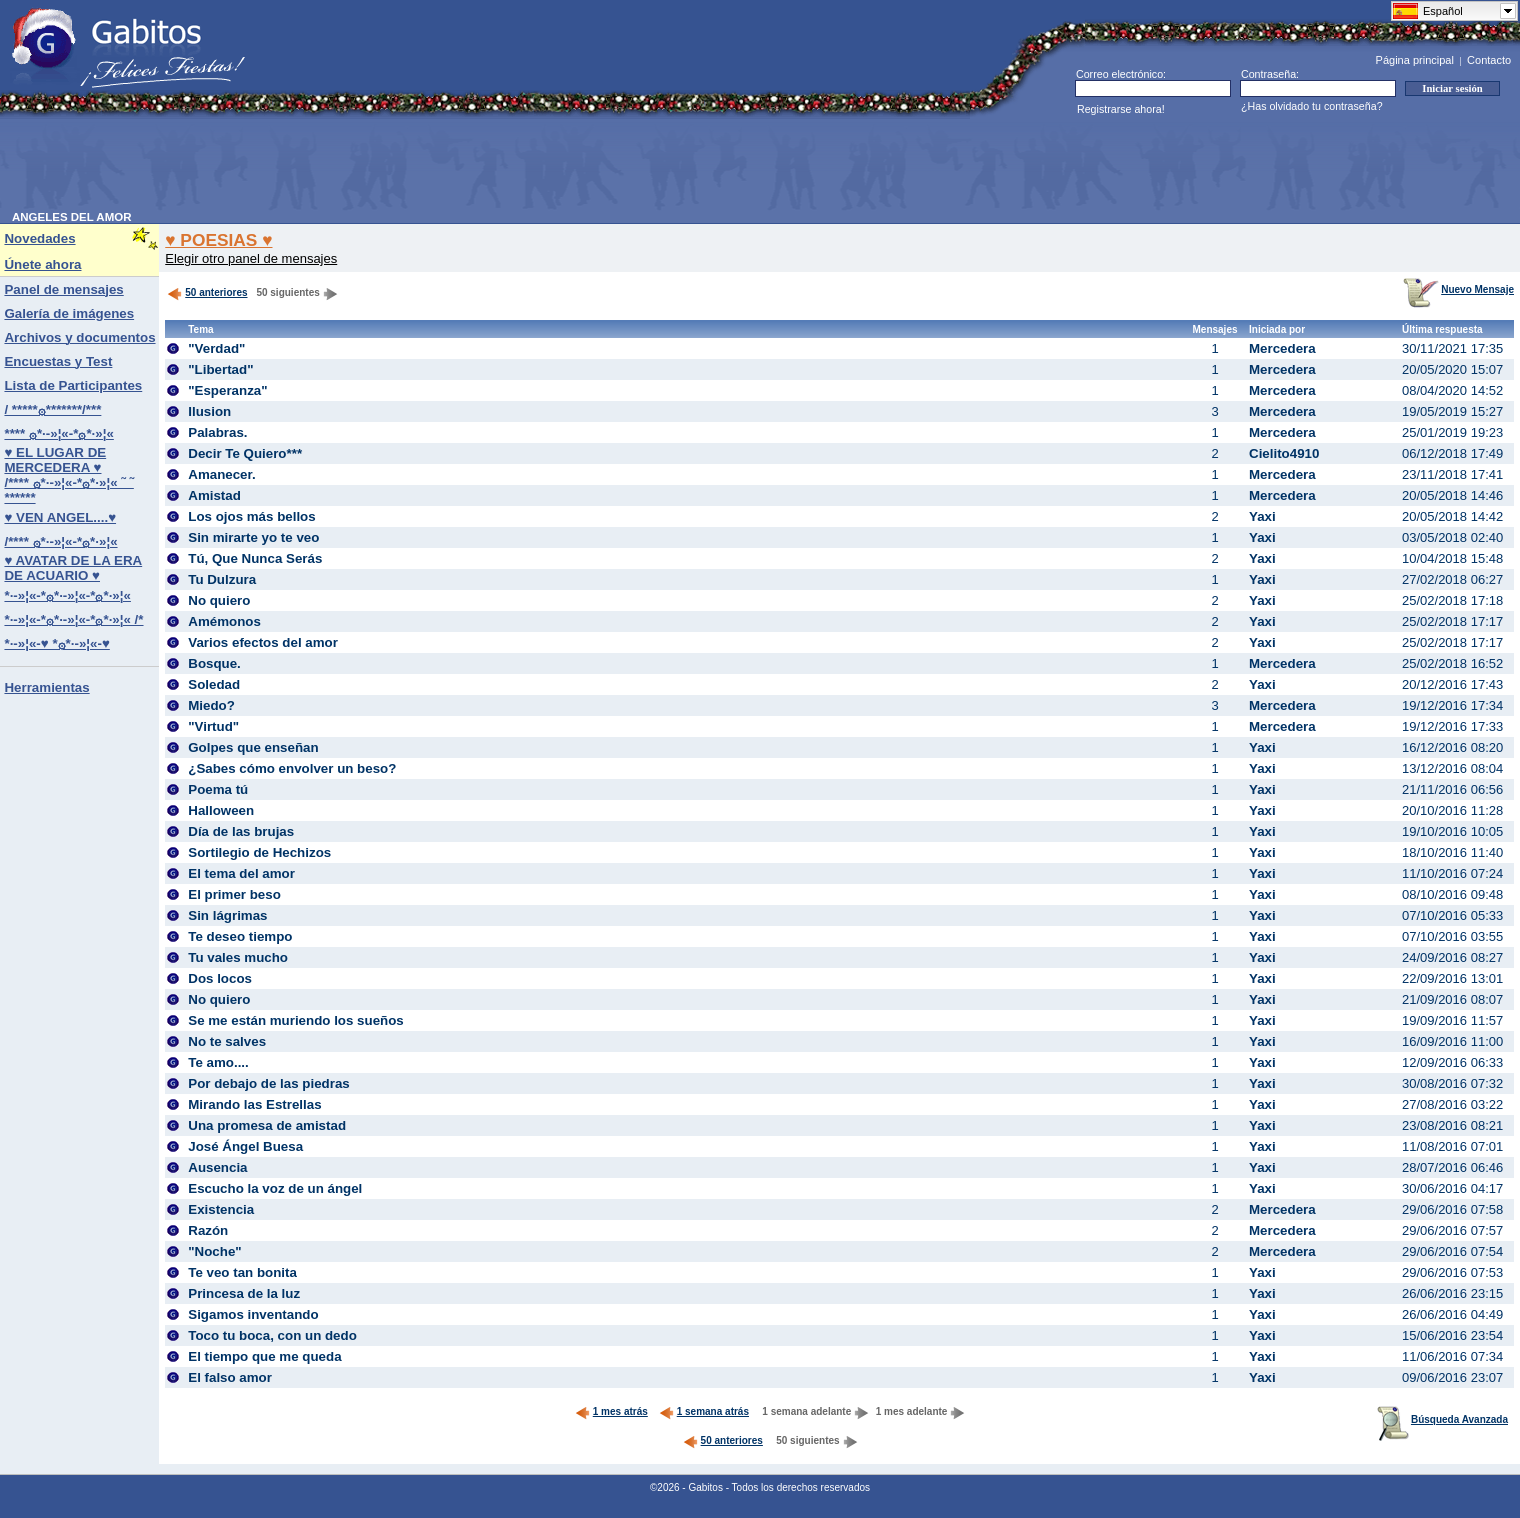 This screenshot has height=1518, width=1520. Describe the element at coordinates (245, 1146) in the screenshot. I see `José Ángel Buesa` at that location.